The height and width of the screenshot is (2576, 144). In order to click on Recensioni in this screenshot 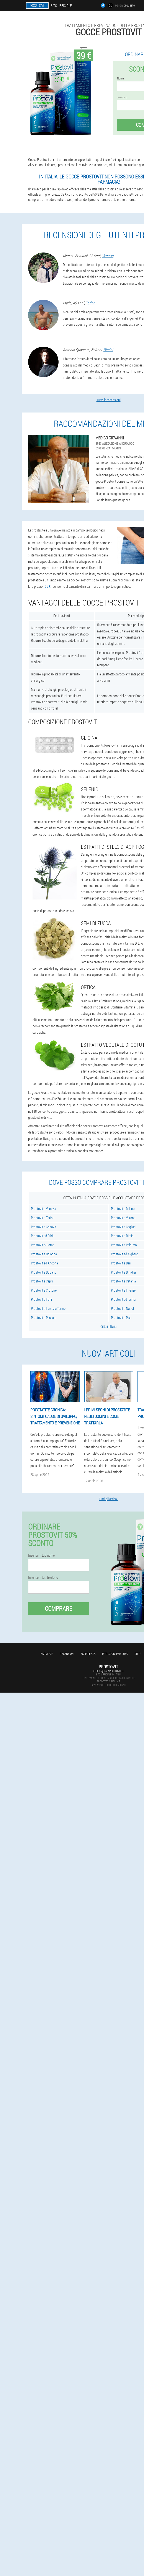, I will do `click(67, 1654)`.